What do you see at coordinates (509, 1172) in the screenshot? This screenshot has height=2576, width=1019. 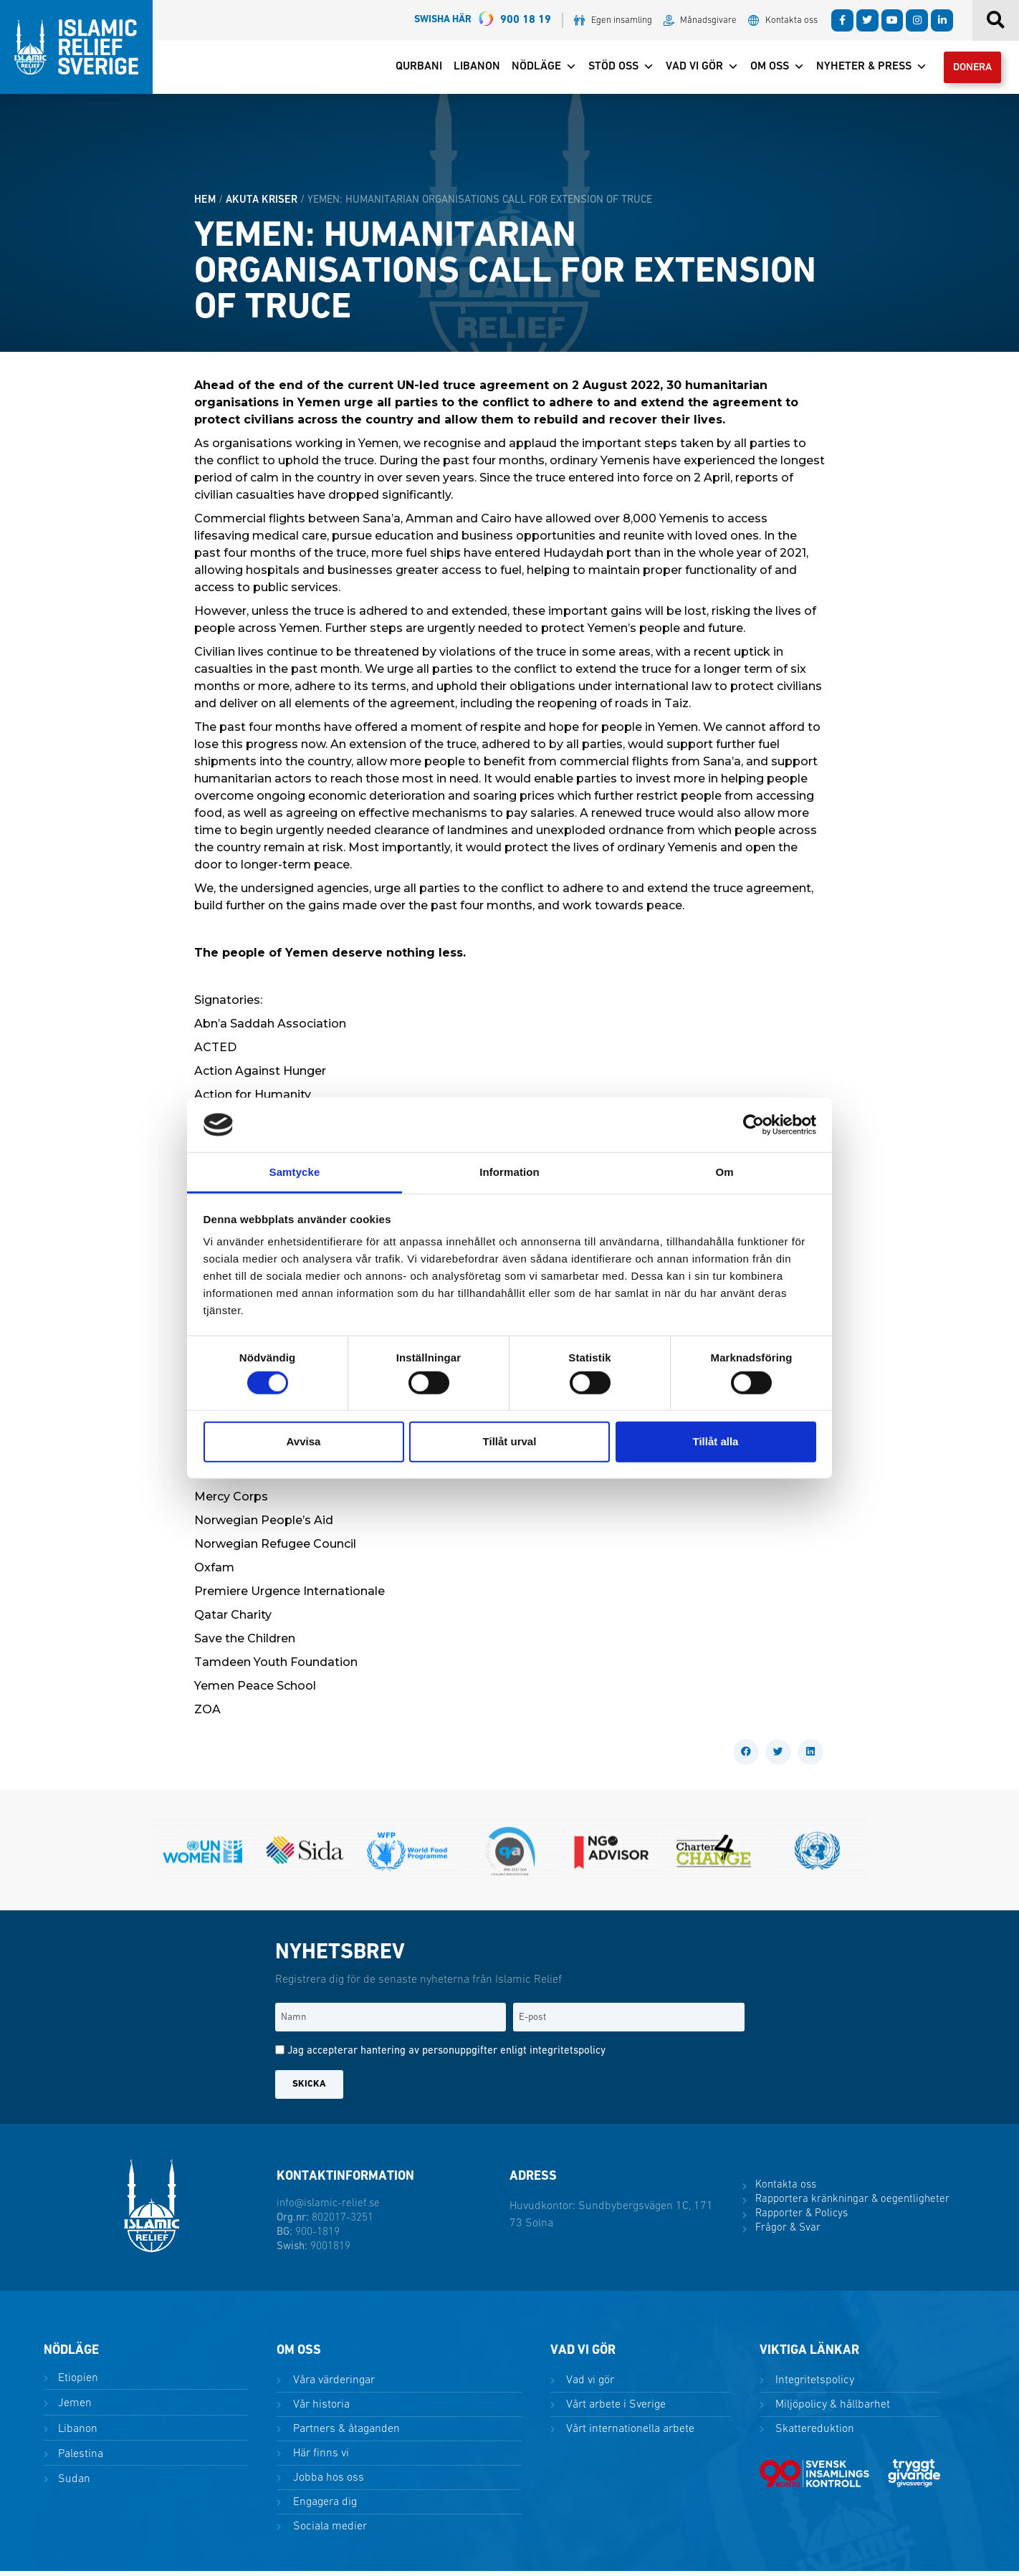 I see `Information [tab]` at bounding box center [509, 1172].